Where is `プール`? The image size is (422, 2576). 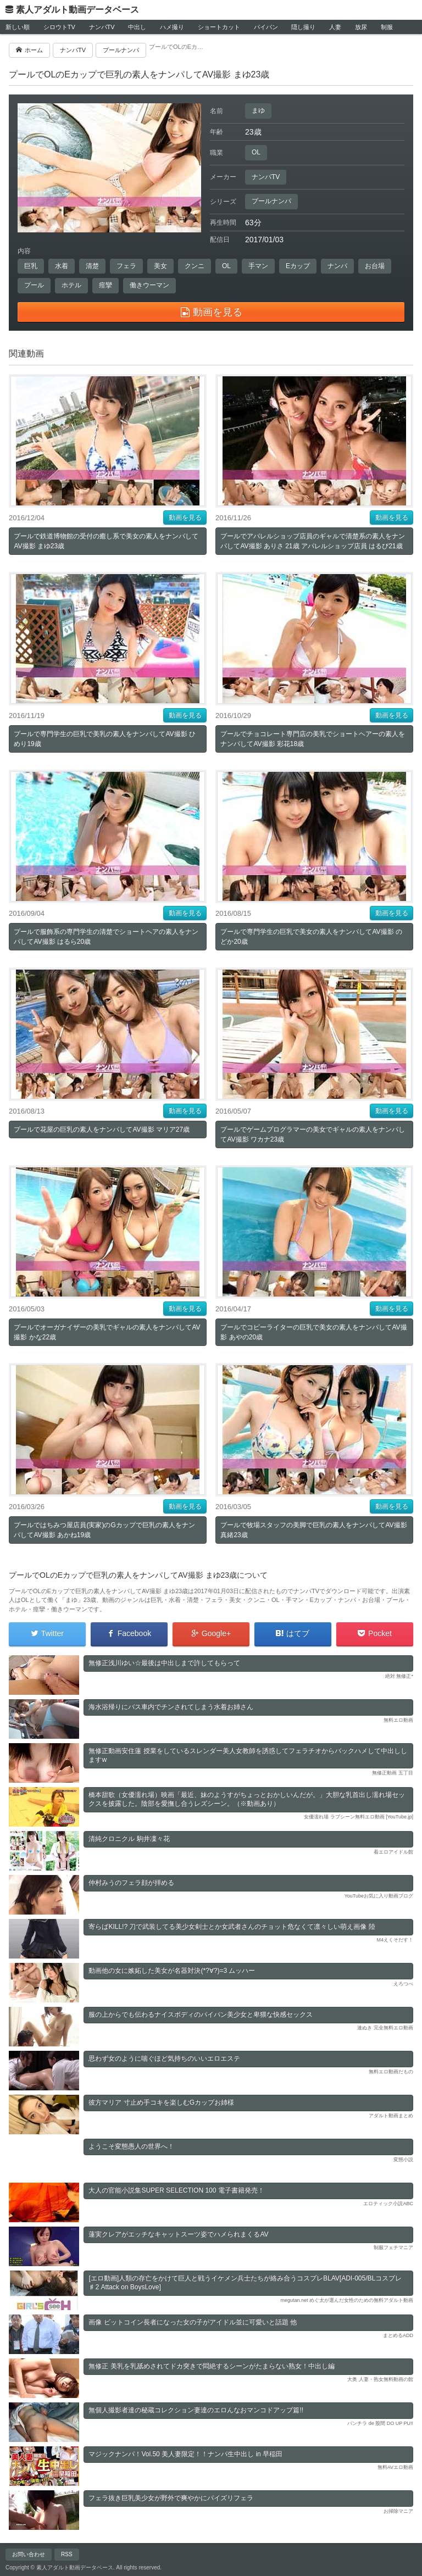 プール is located at coordinates (34, 285).